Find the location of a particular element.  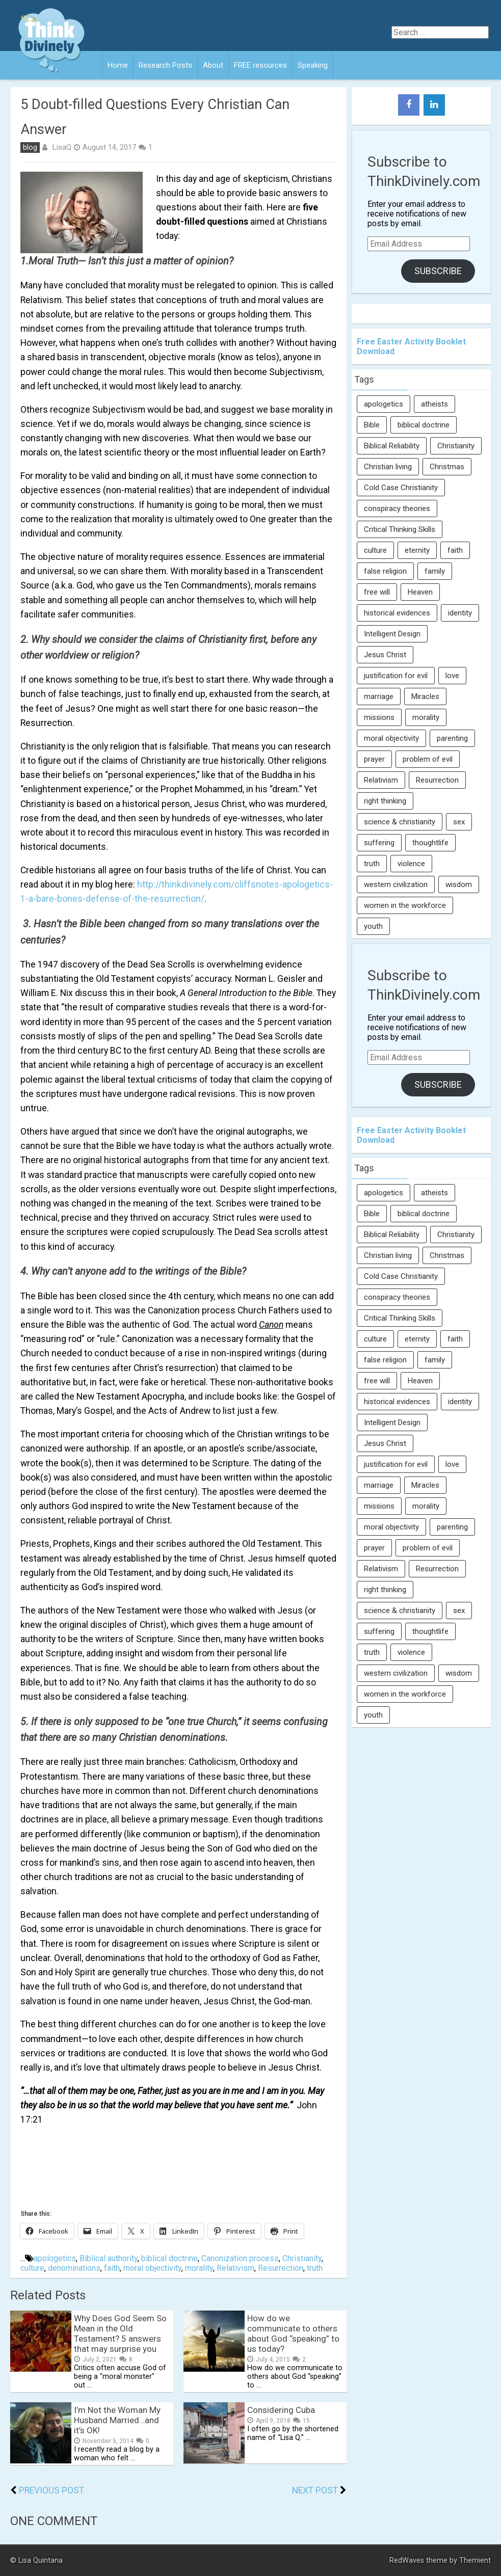

justification for evil [justification for evil (6 items)] is located at coordinates (396, 675).